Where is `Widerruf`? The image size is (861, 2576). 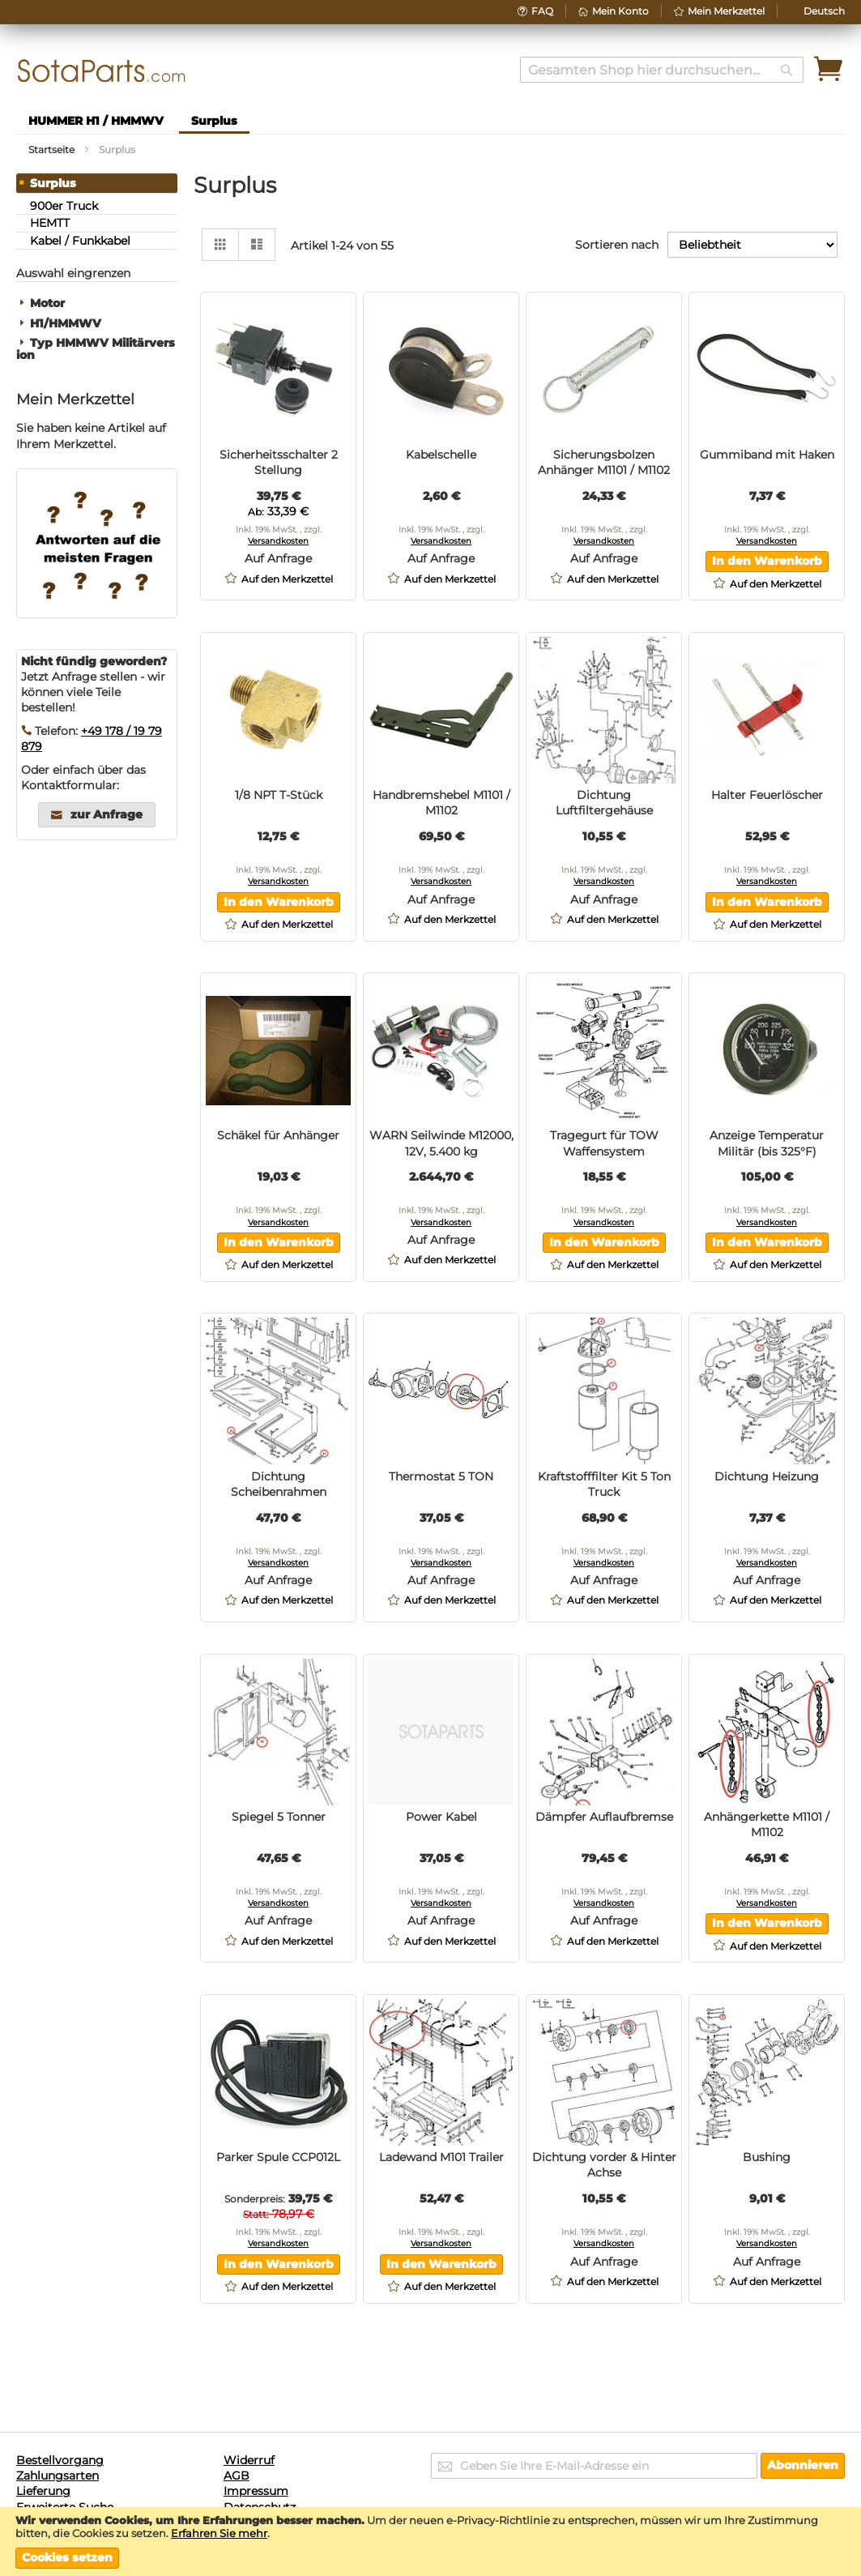
Widerruf is located at coordinates (249, 2460).